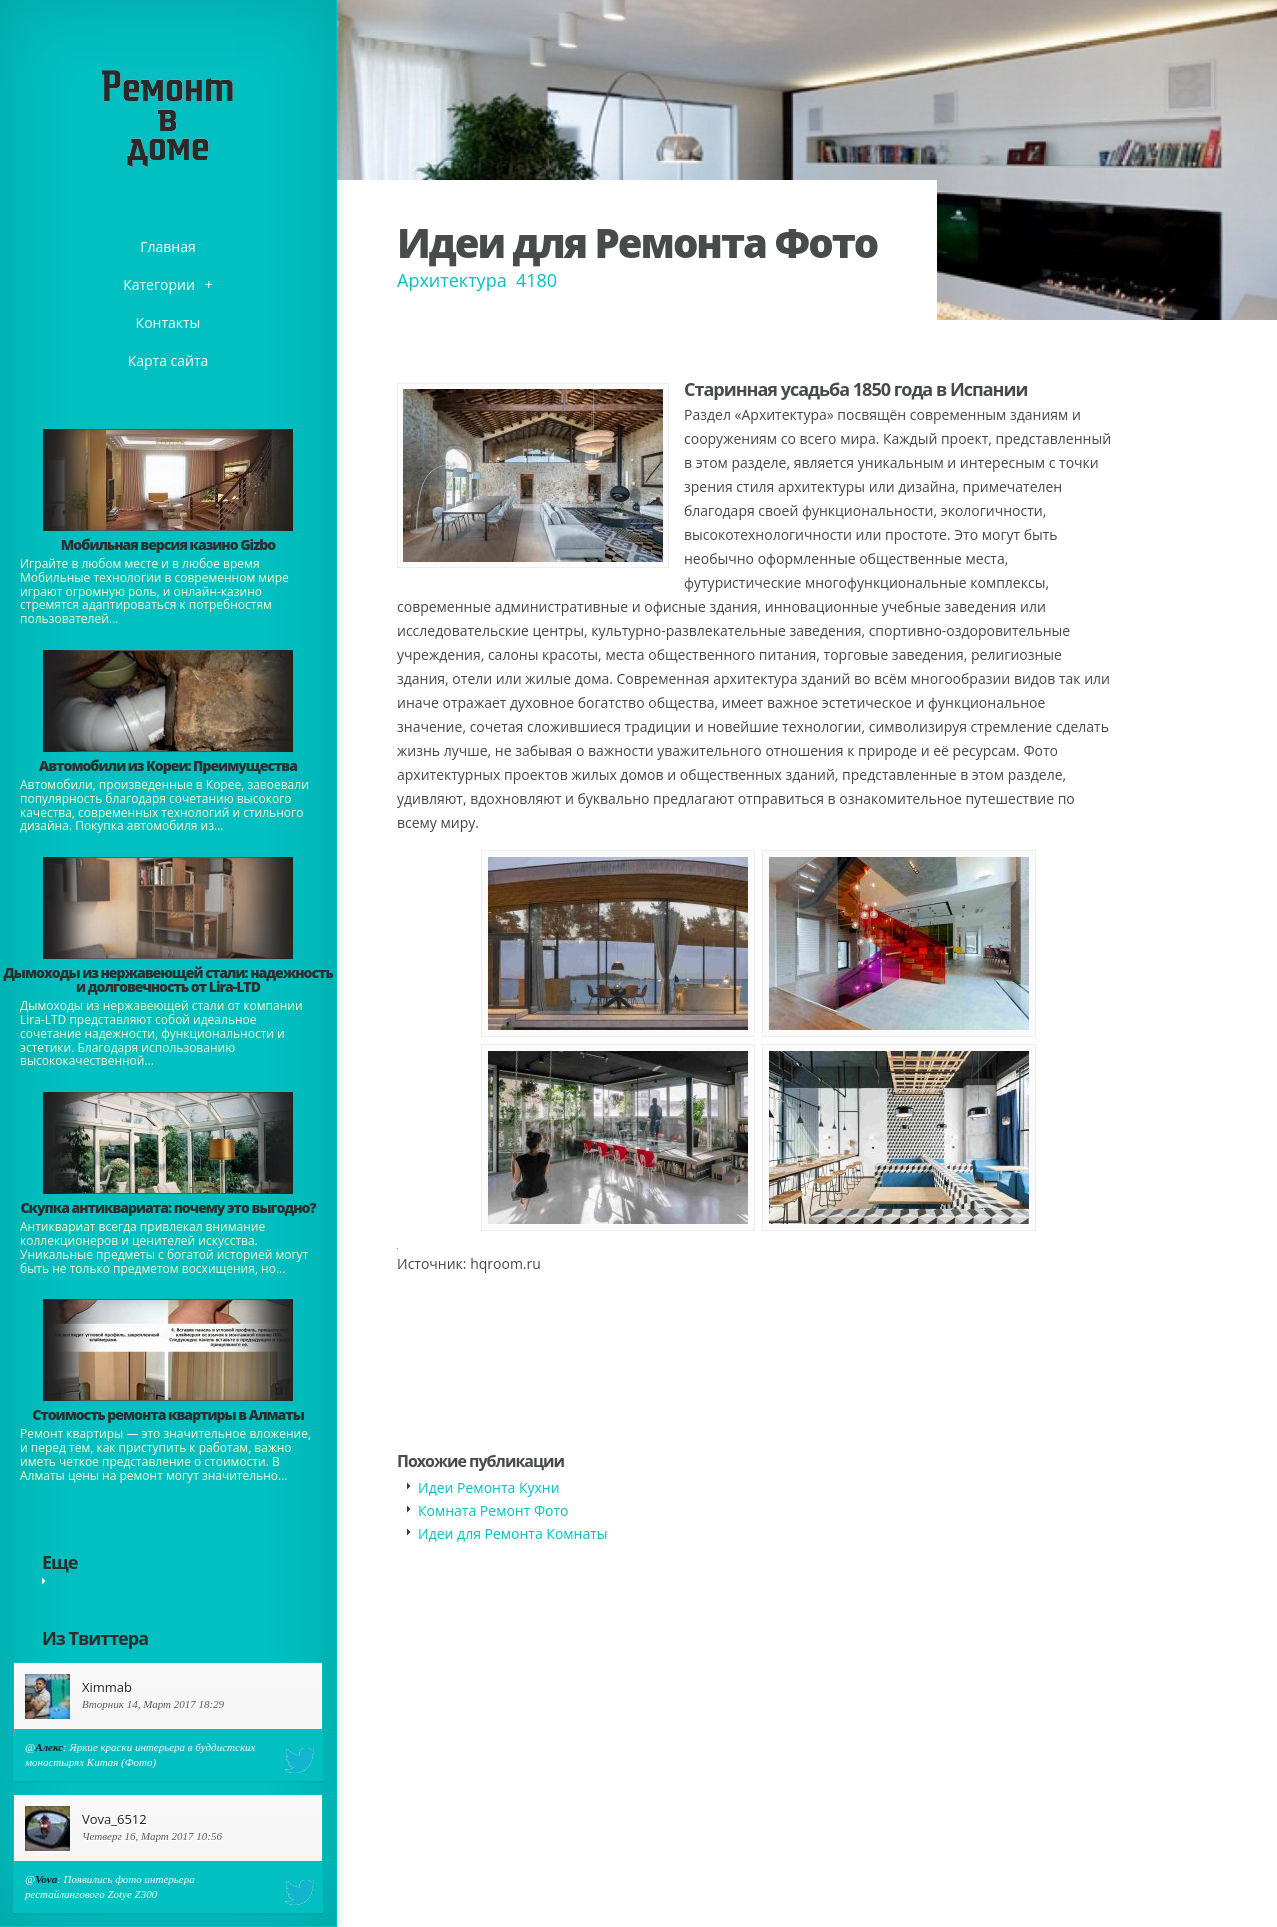 The width and height of the screenshot is (1277, 1927). I want to click on Комната Ремонт Фото, so click(493, 1510).